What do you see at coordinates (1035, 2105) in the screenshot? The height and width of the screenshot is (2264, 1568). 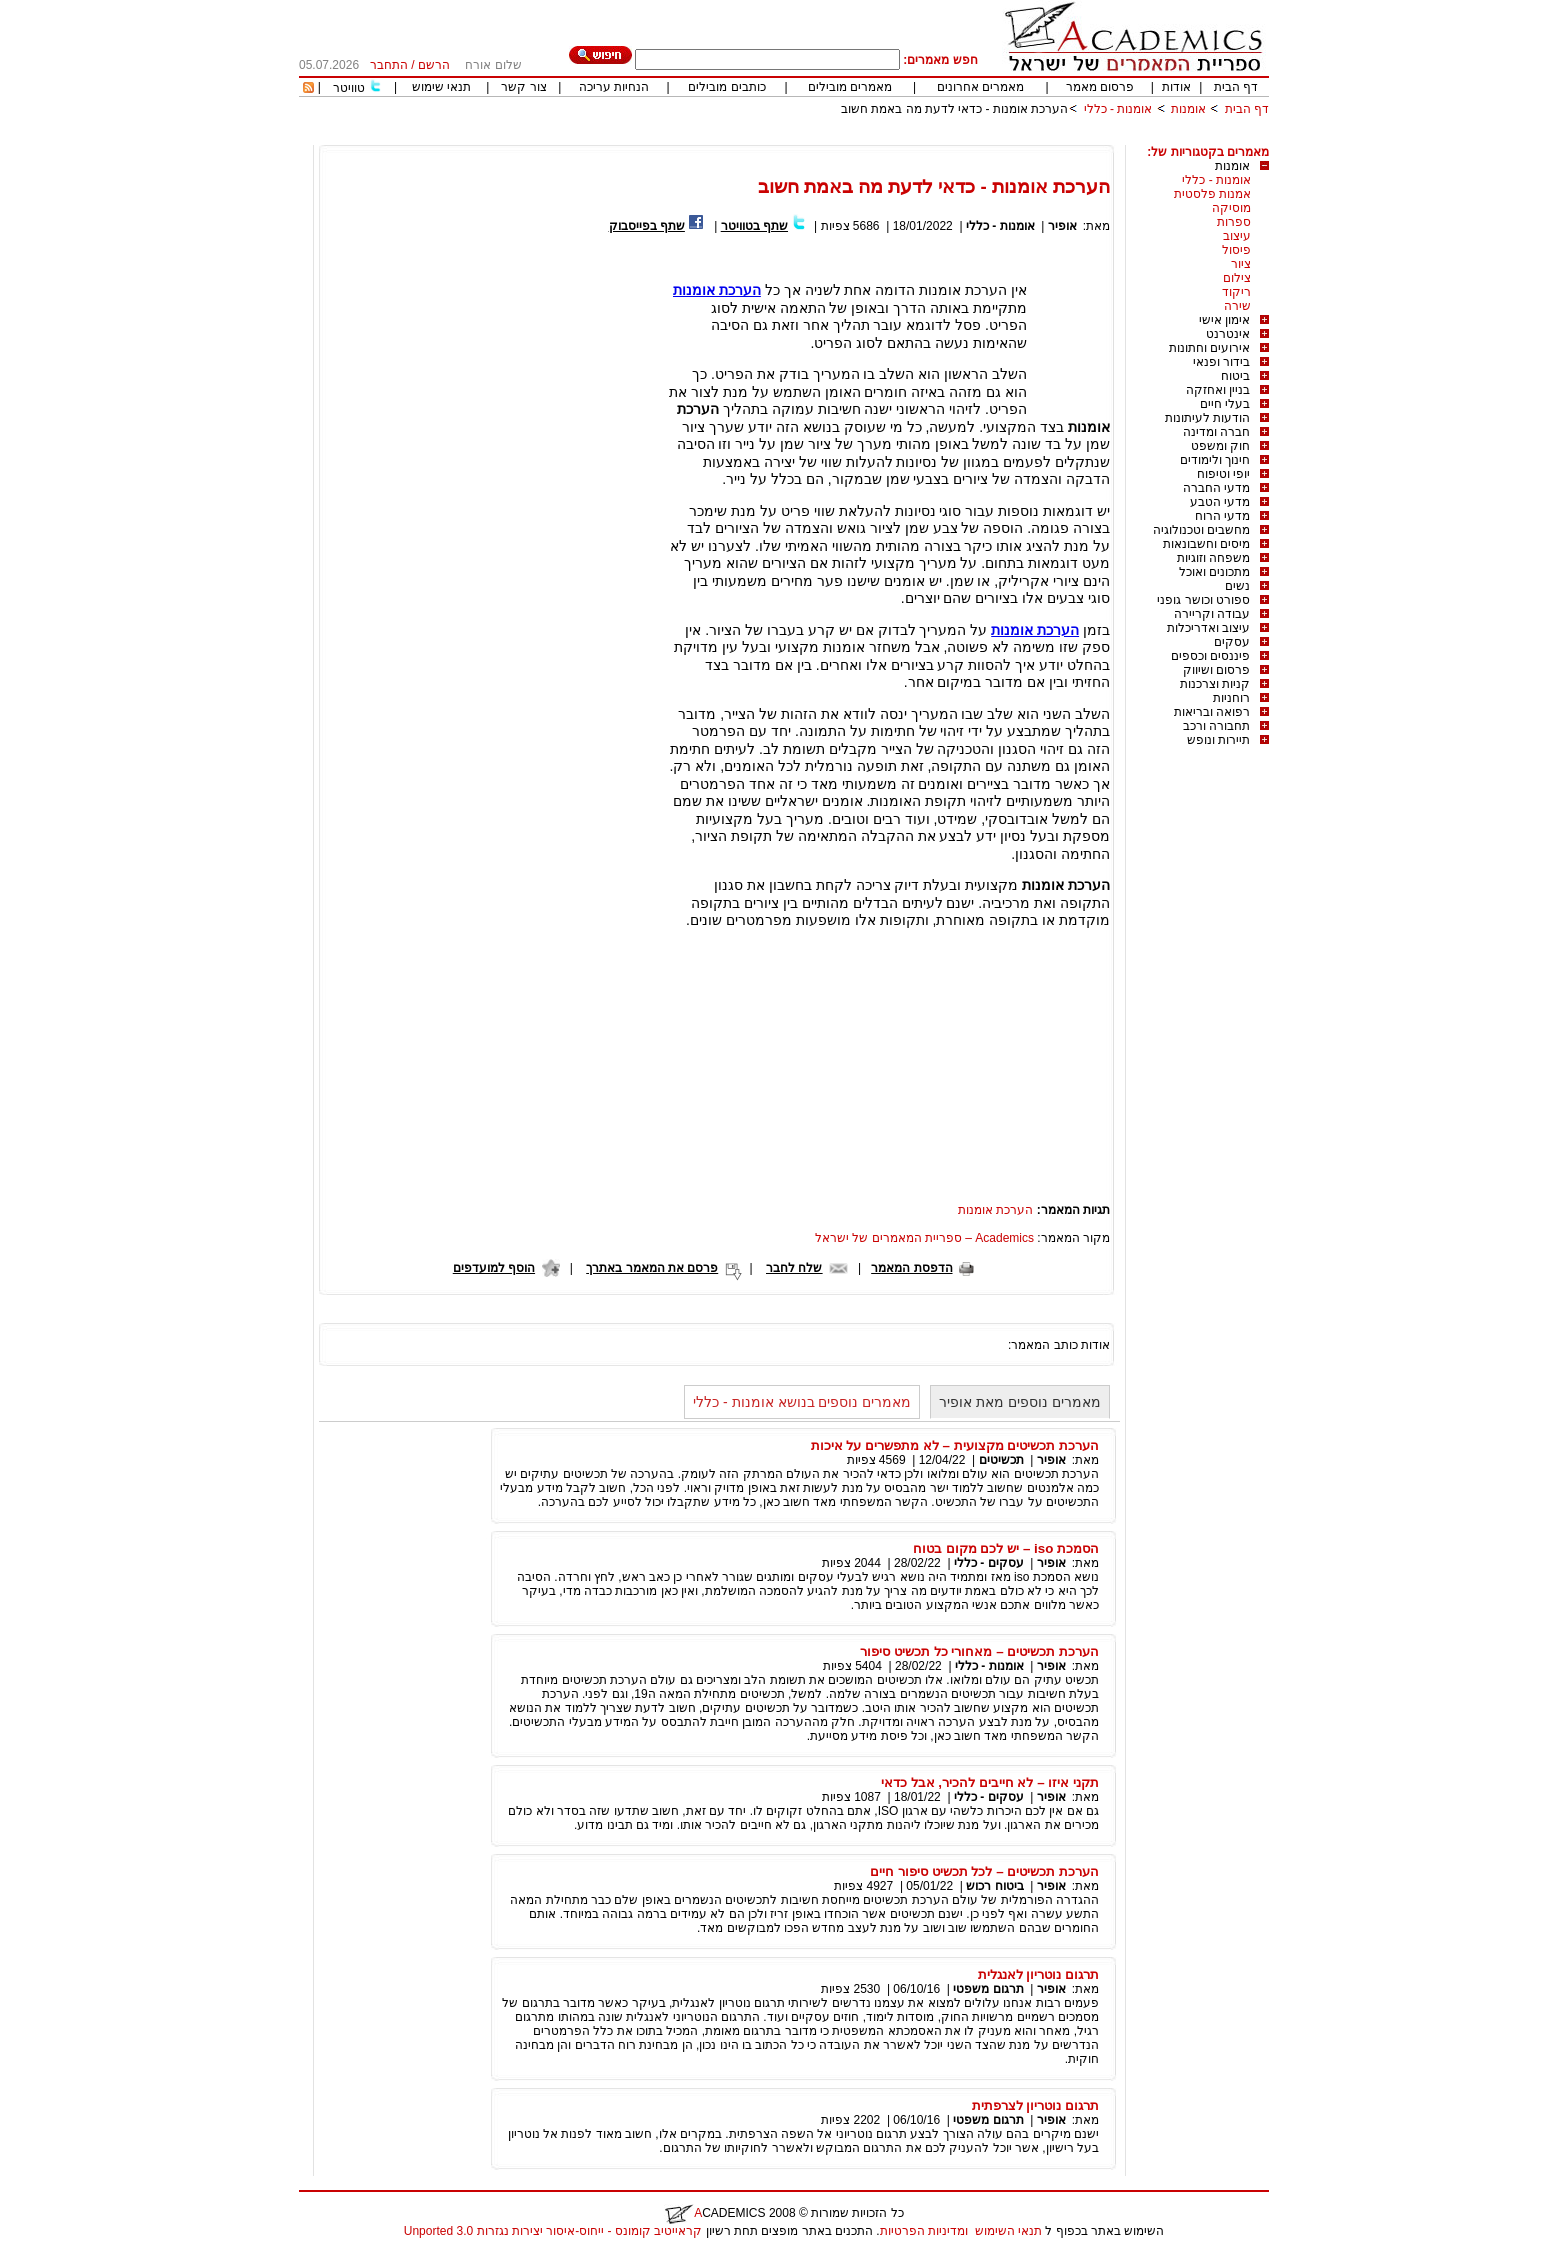 I see `תרגום נוטריון לצרפתית` at bounding box center [1035, 2105].